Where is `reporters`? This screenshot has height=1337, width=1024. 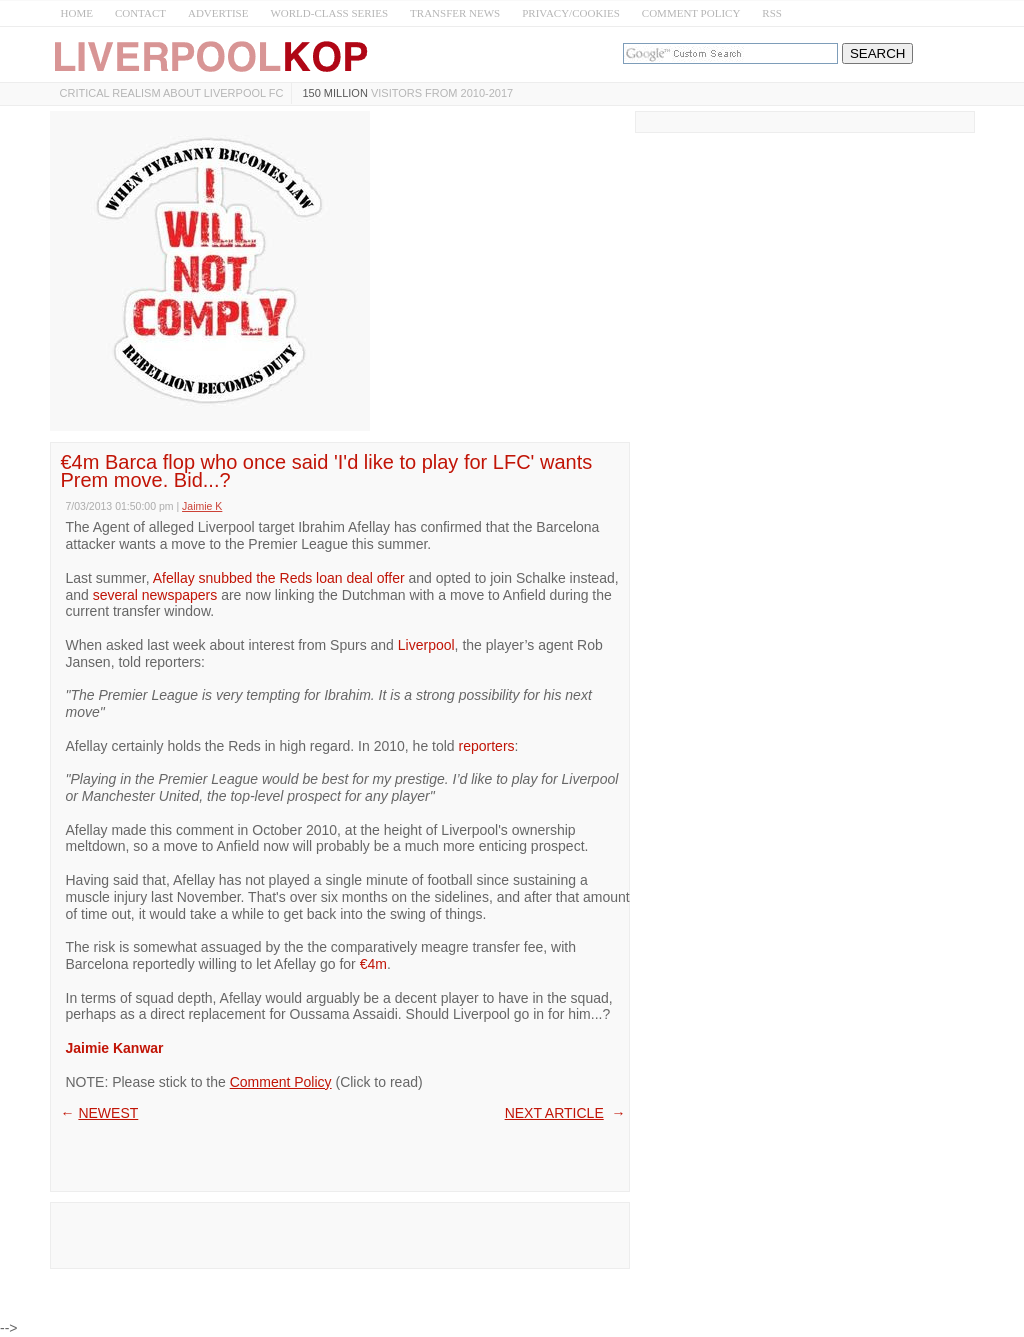
reporters is located at coordinates (487, 746).